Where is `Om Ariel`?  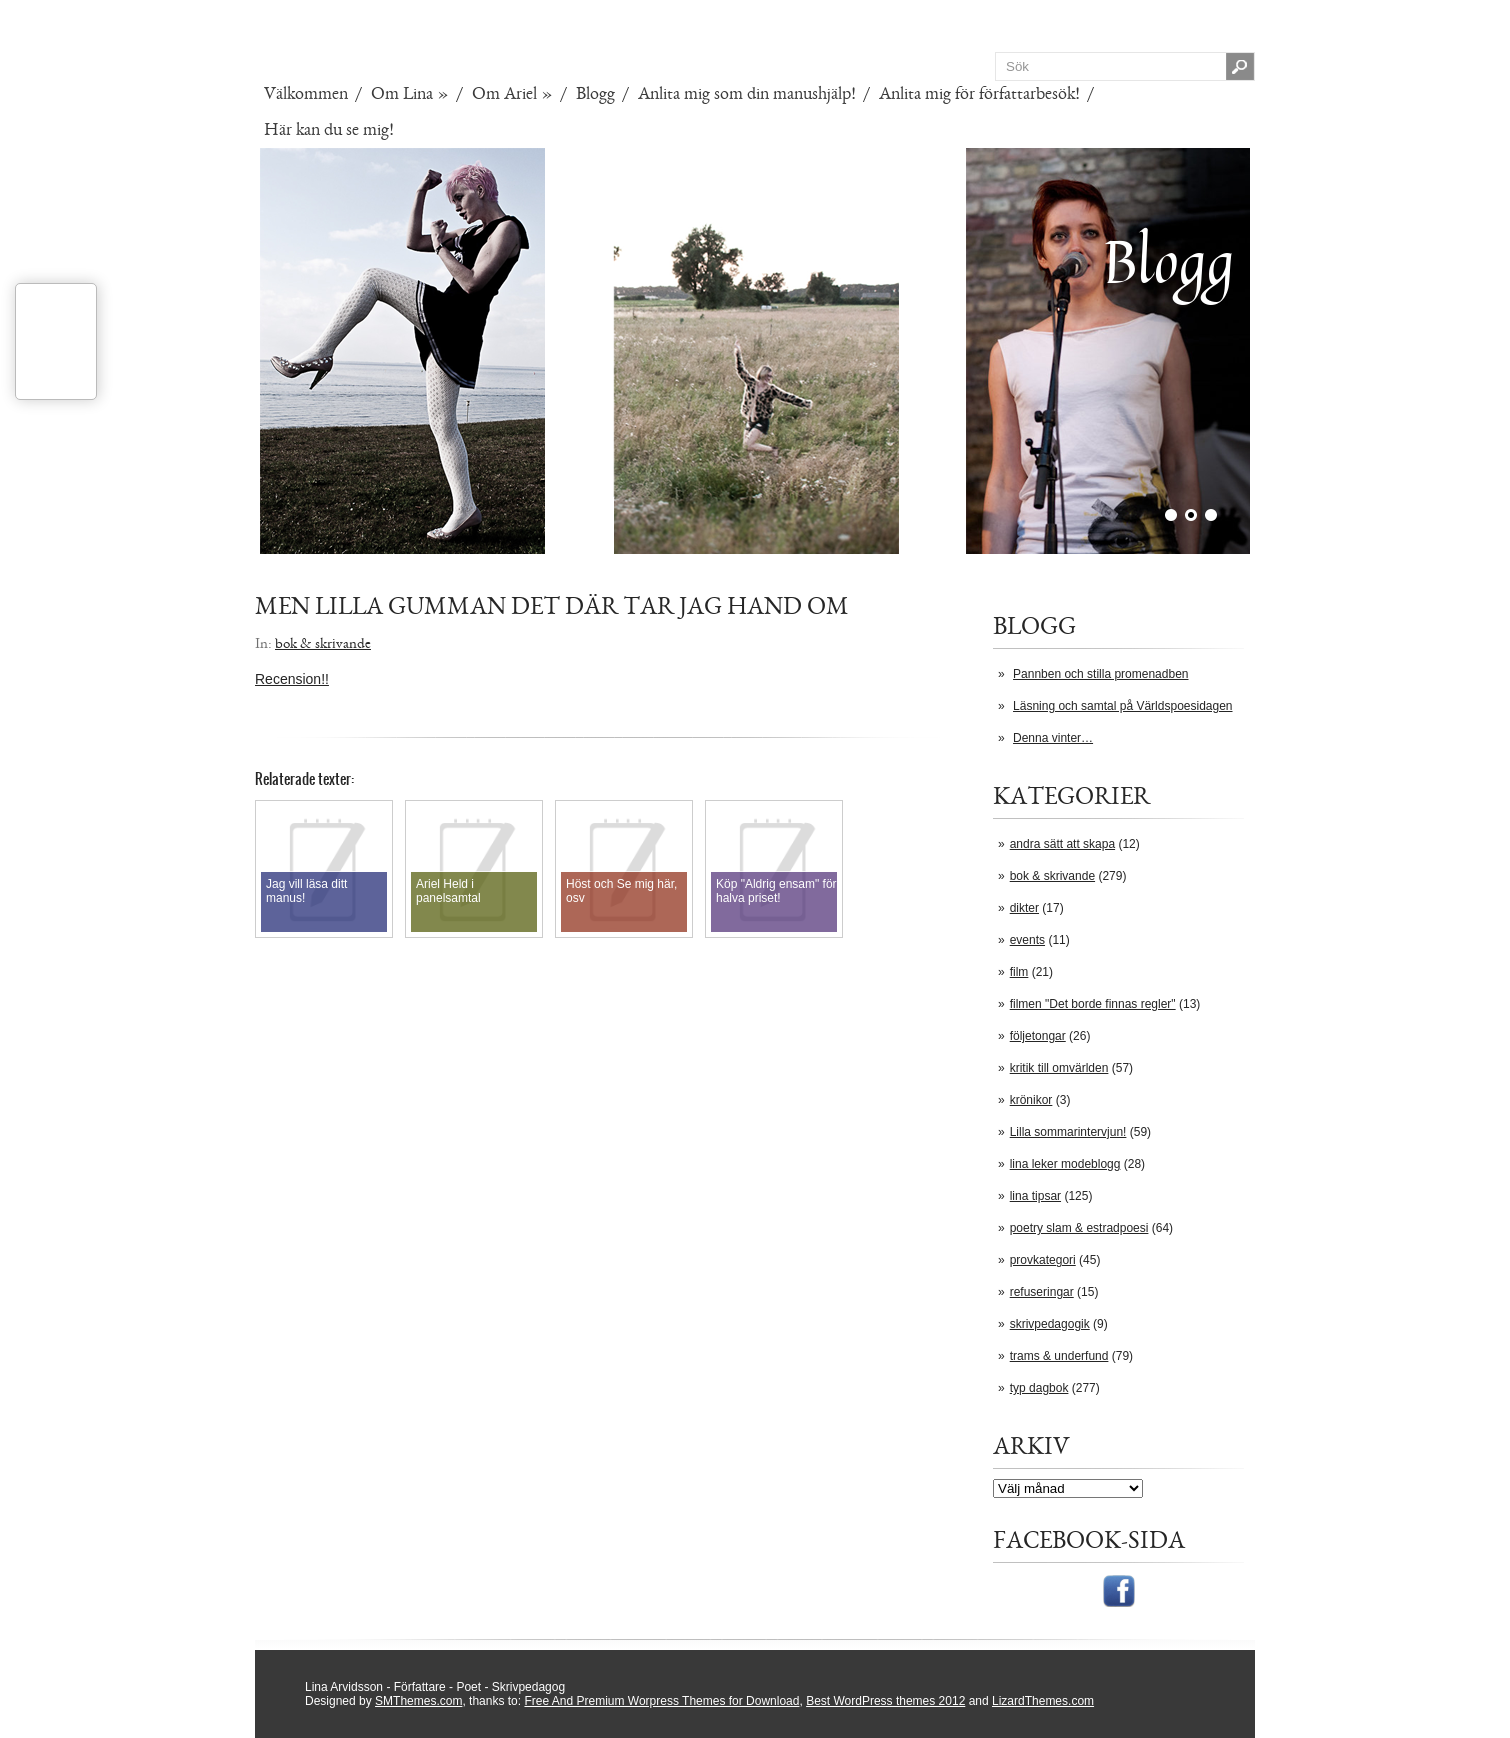
Om Ariel is located at coordinates (512, 94).